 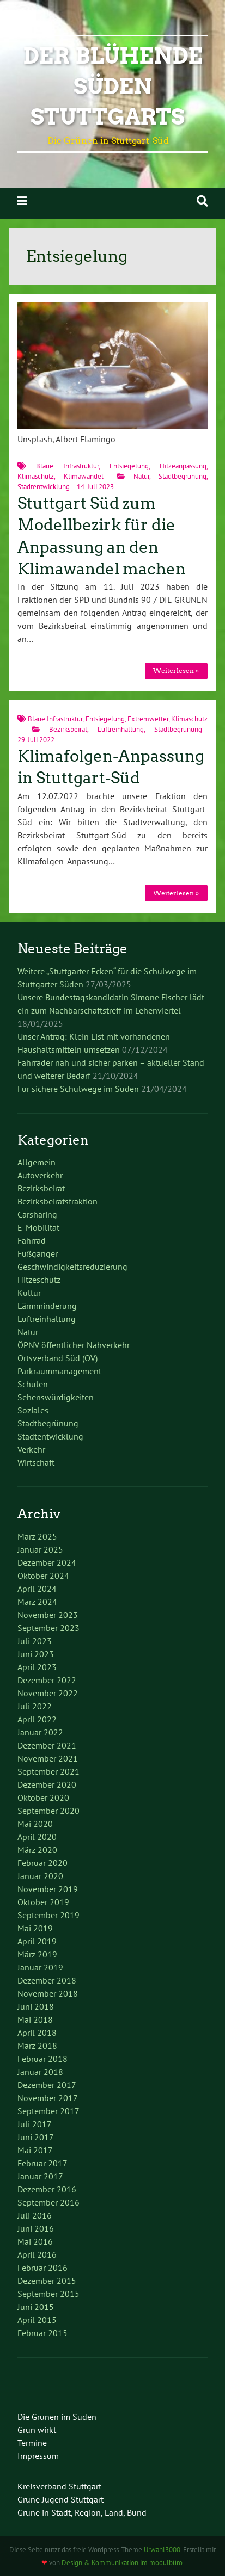 I want to click on Weiterlesen », so click(x=176, y=670).